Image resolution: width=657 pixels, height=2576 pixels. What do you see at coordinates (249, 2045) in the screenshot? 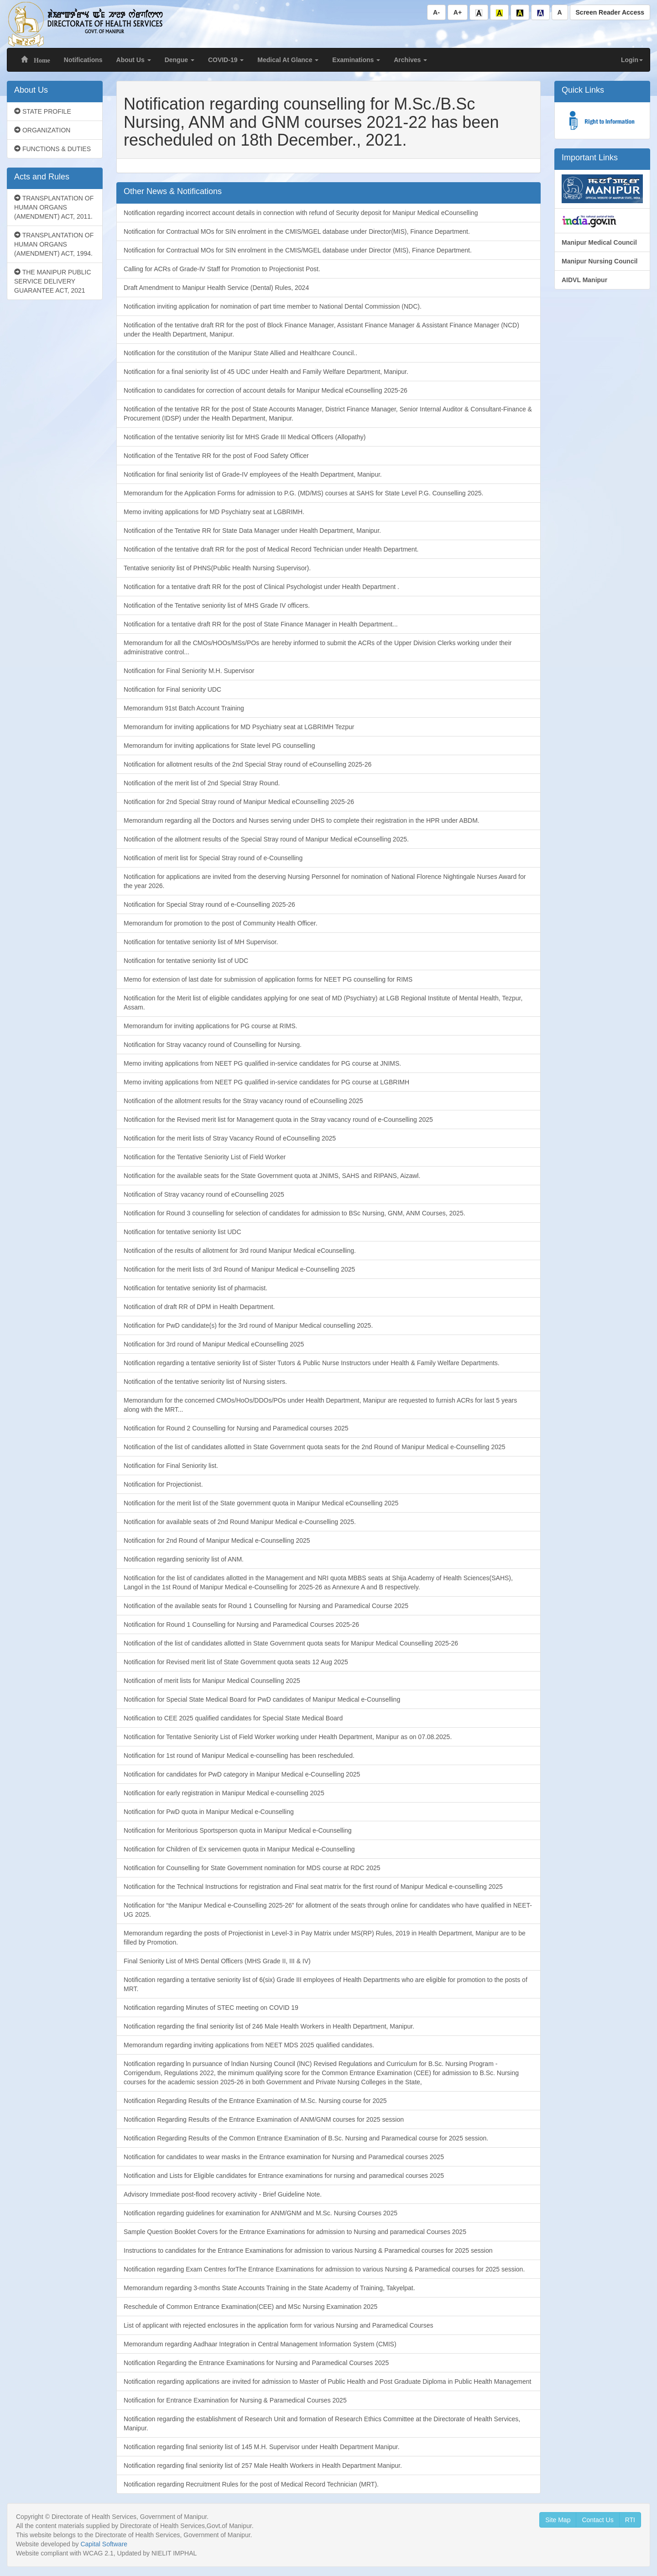
I see `Memorandum regarding inviting applications from NEET MDS 2025 qualified candidates.` at bounding box center [249, 2045].